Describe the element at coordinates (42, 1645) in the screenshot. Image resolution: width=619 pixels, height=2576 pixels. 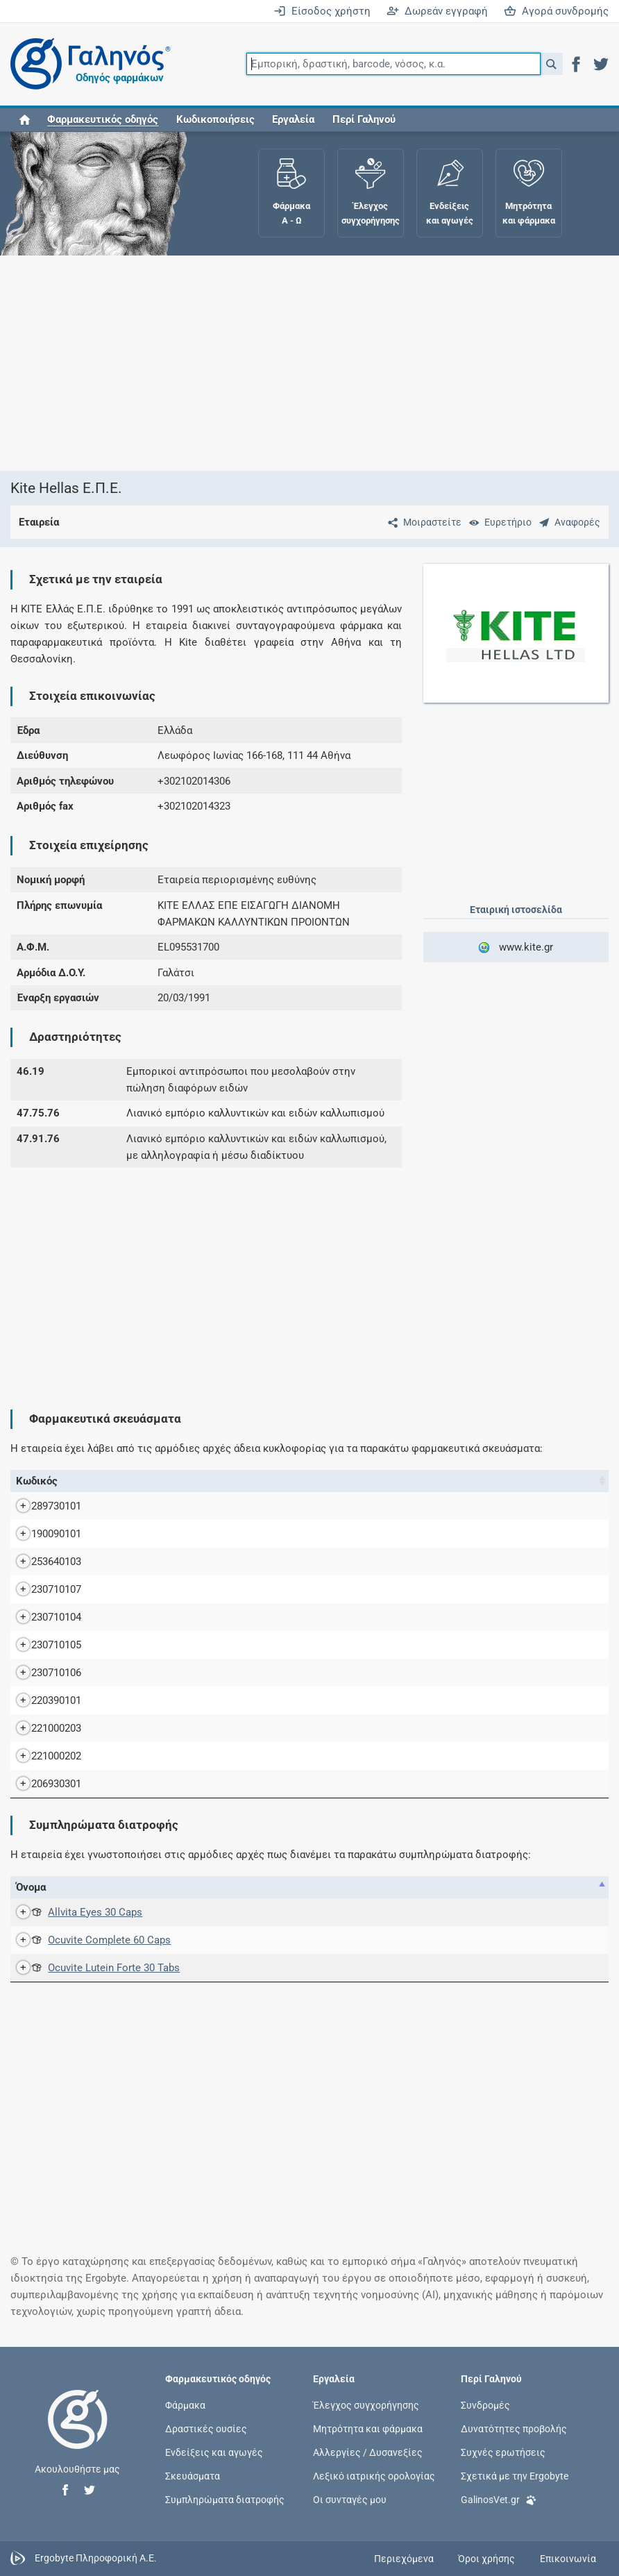
I see `230710105` at that location.